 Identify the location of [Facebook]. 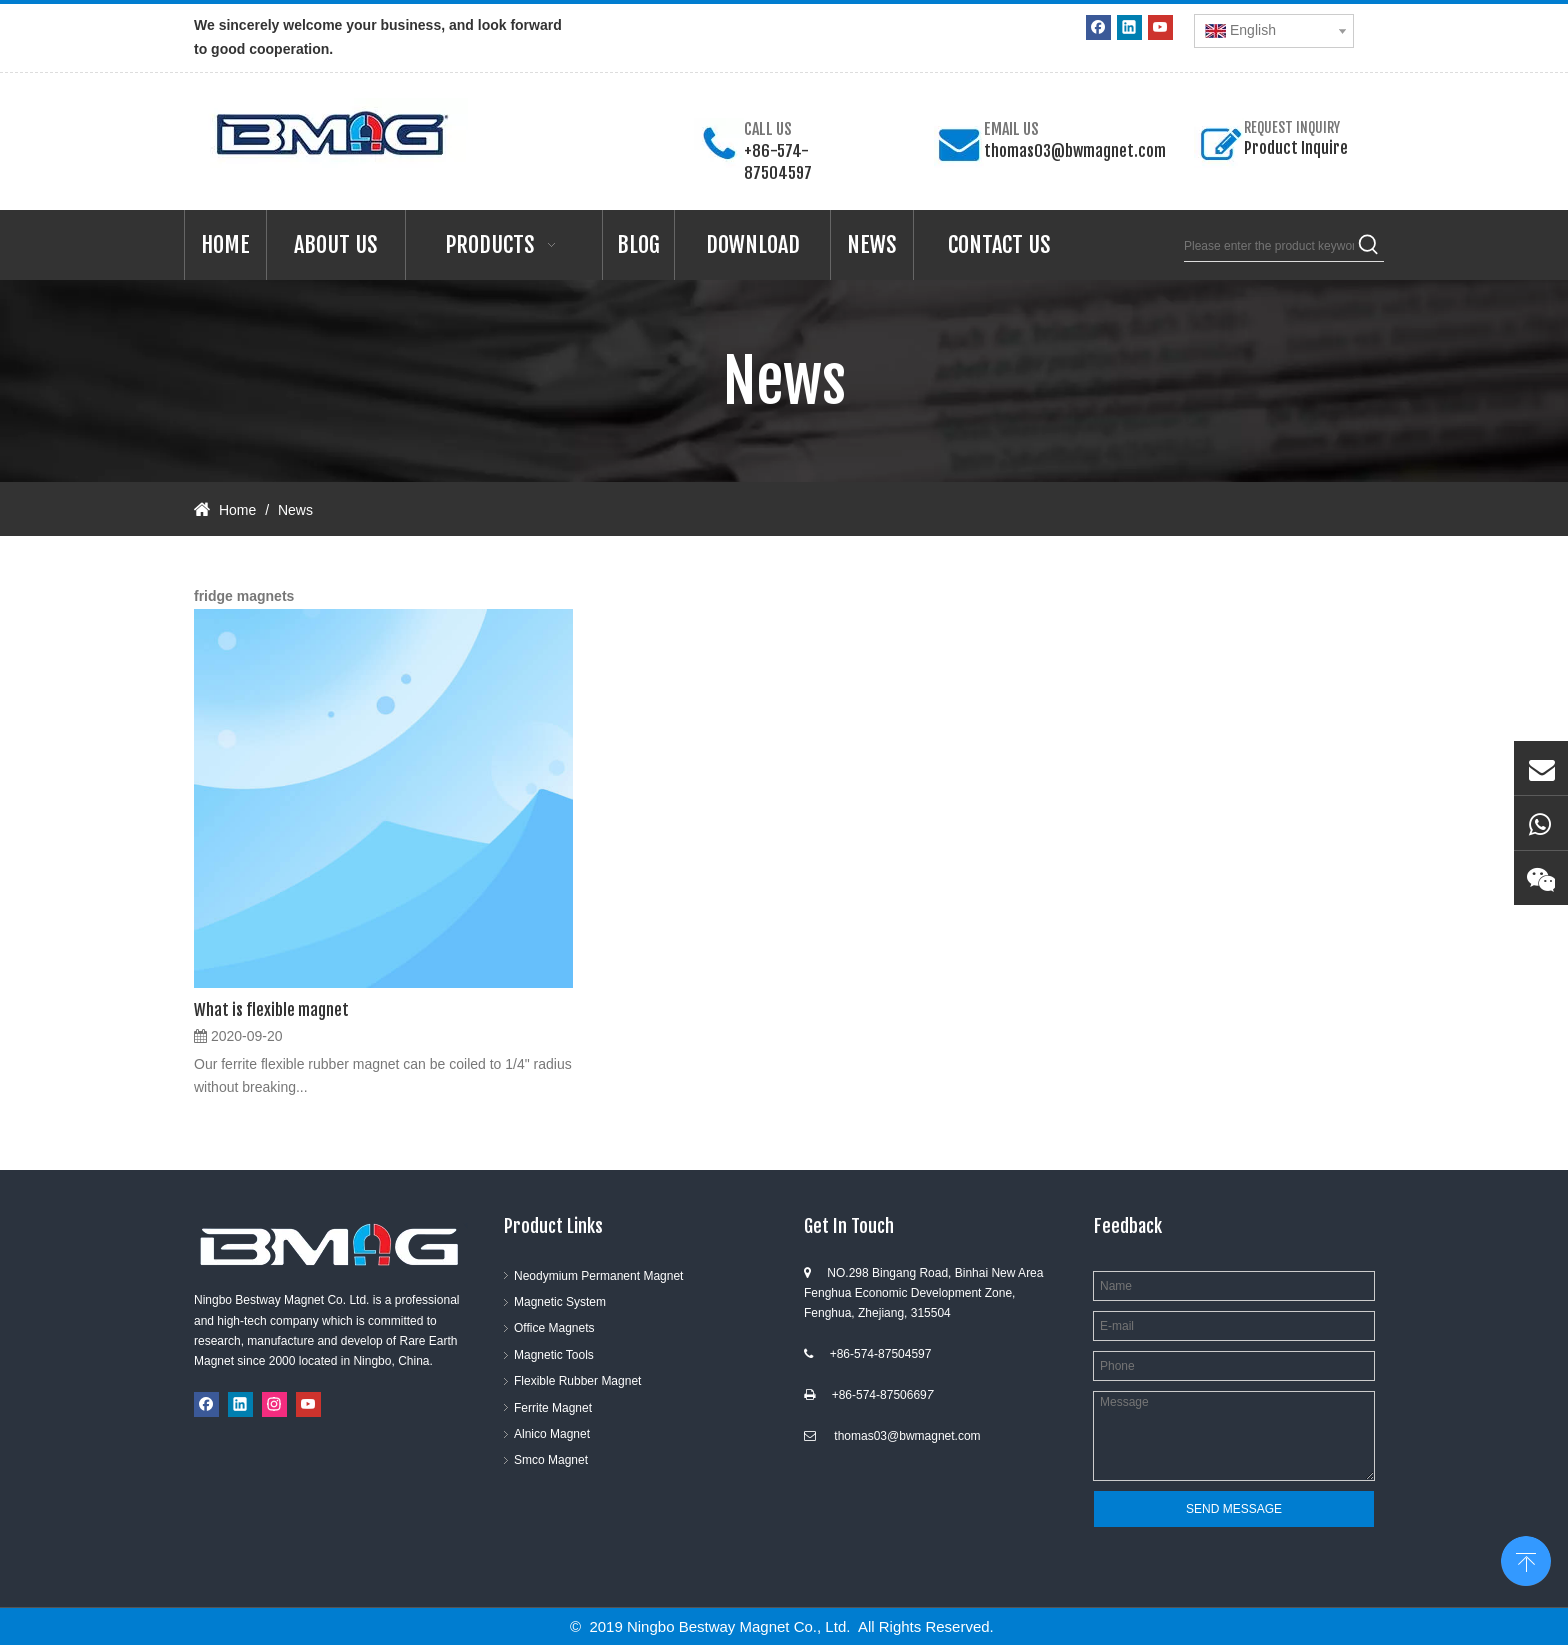
(1098, 27).